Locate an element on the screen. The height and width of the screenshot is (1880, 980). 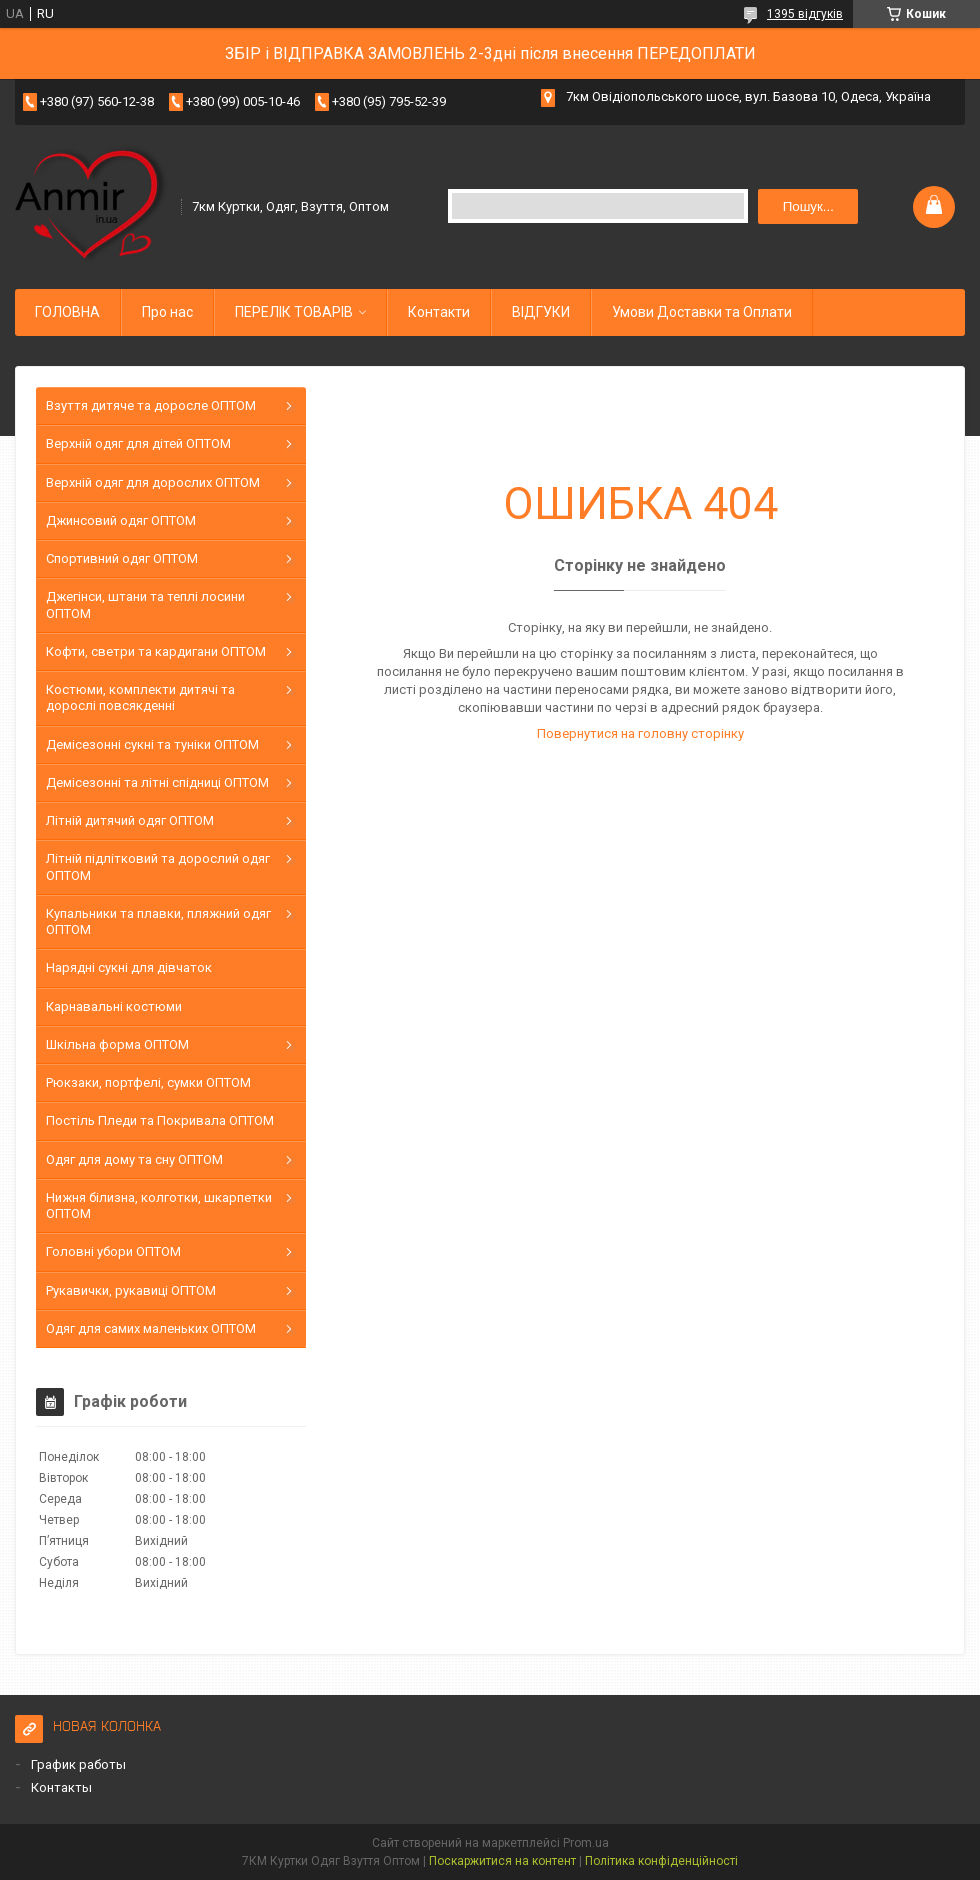
1395 відгуків is located at coordinates (805, 14).